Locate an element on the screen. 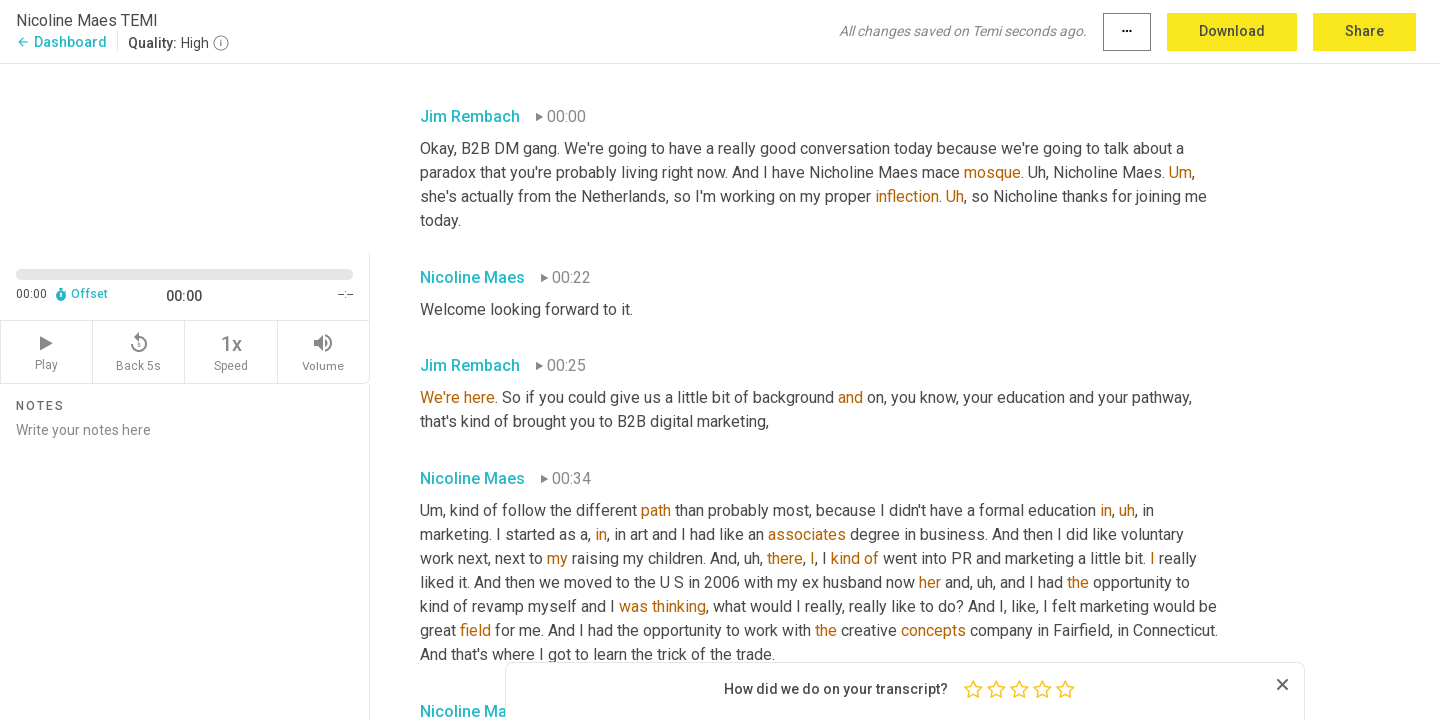  Dashboard is located at coordinates (61, 42).